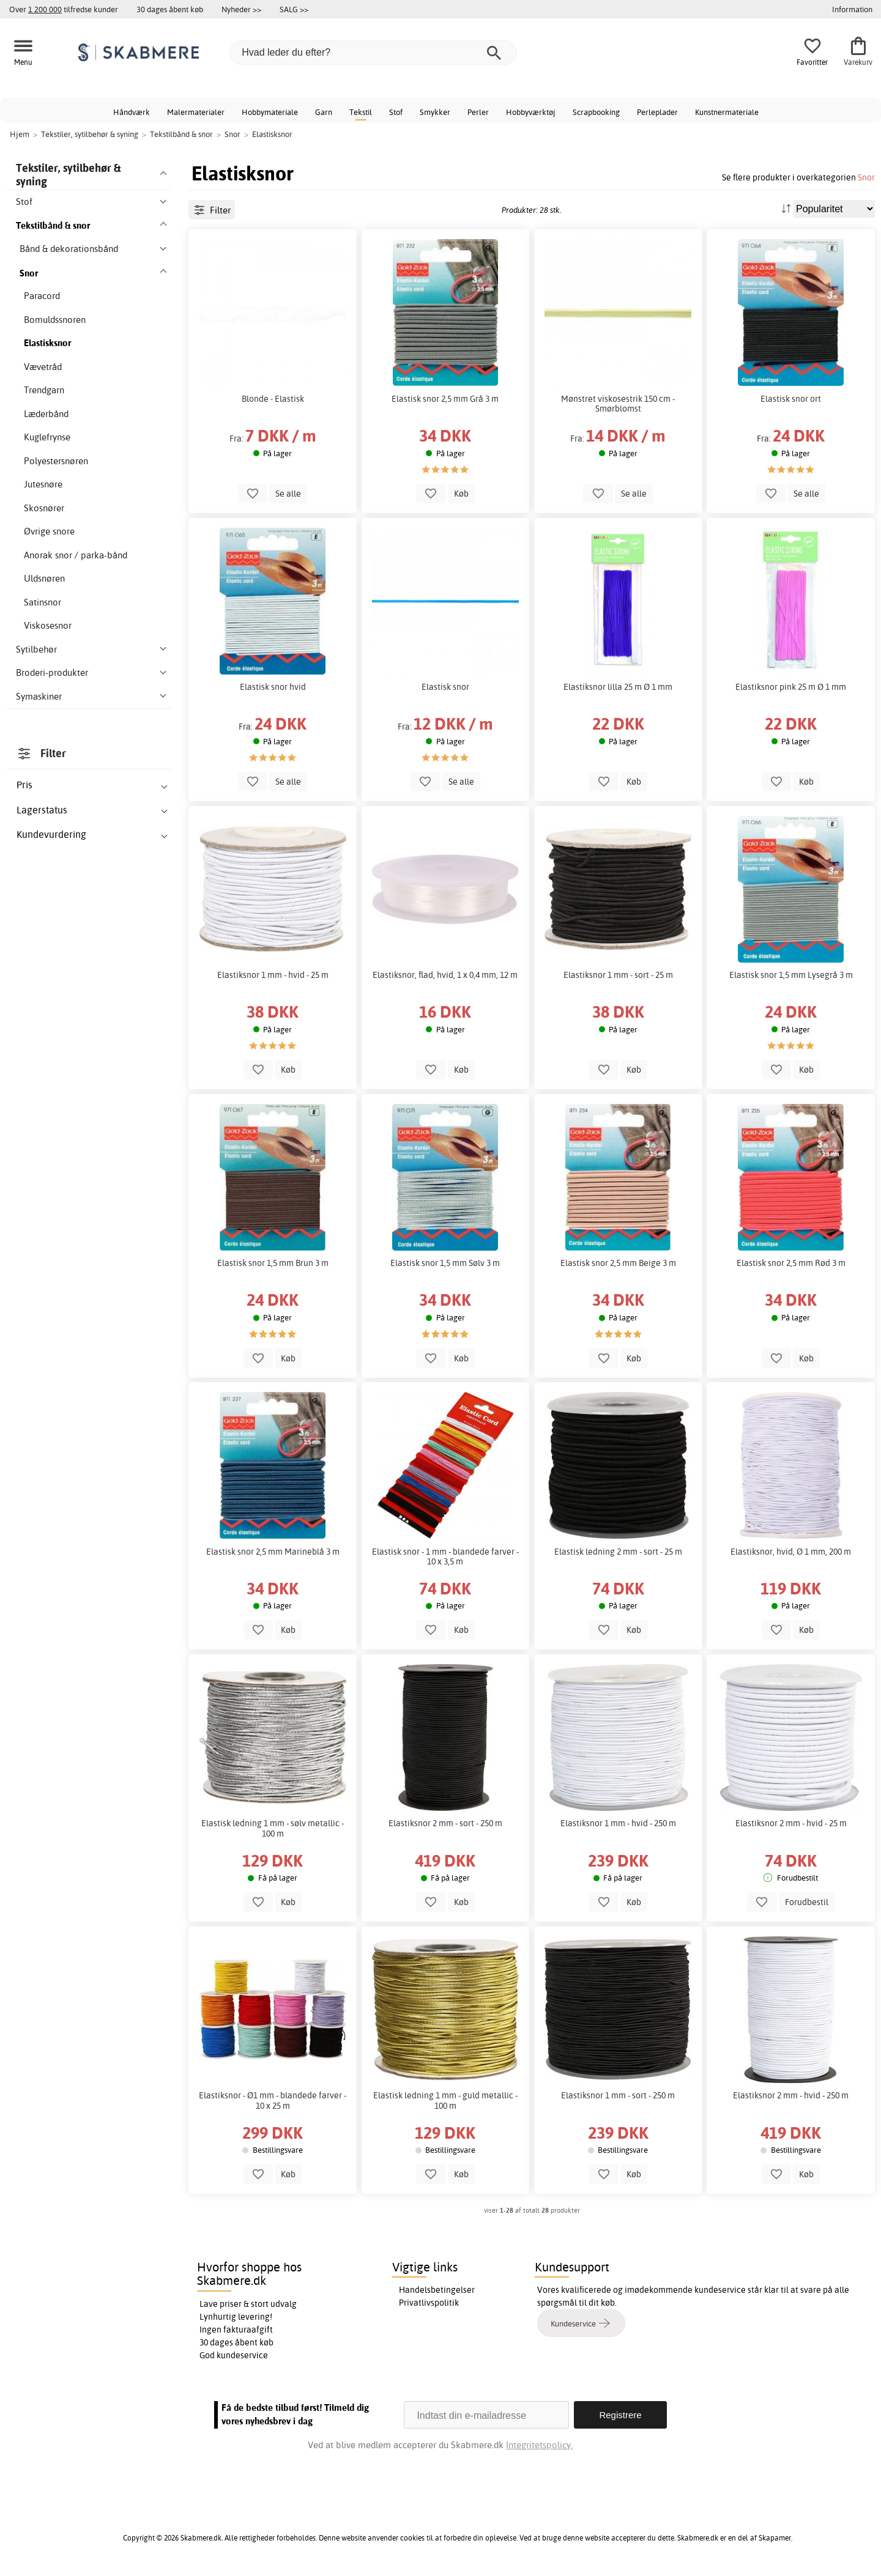  I want to click on Elastisk snor 1,5 mm Sølv 3 m, so click(445, 1263).